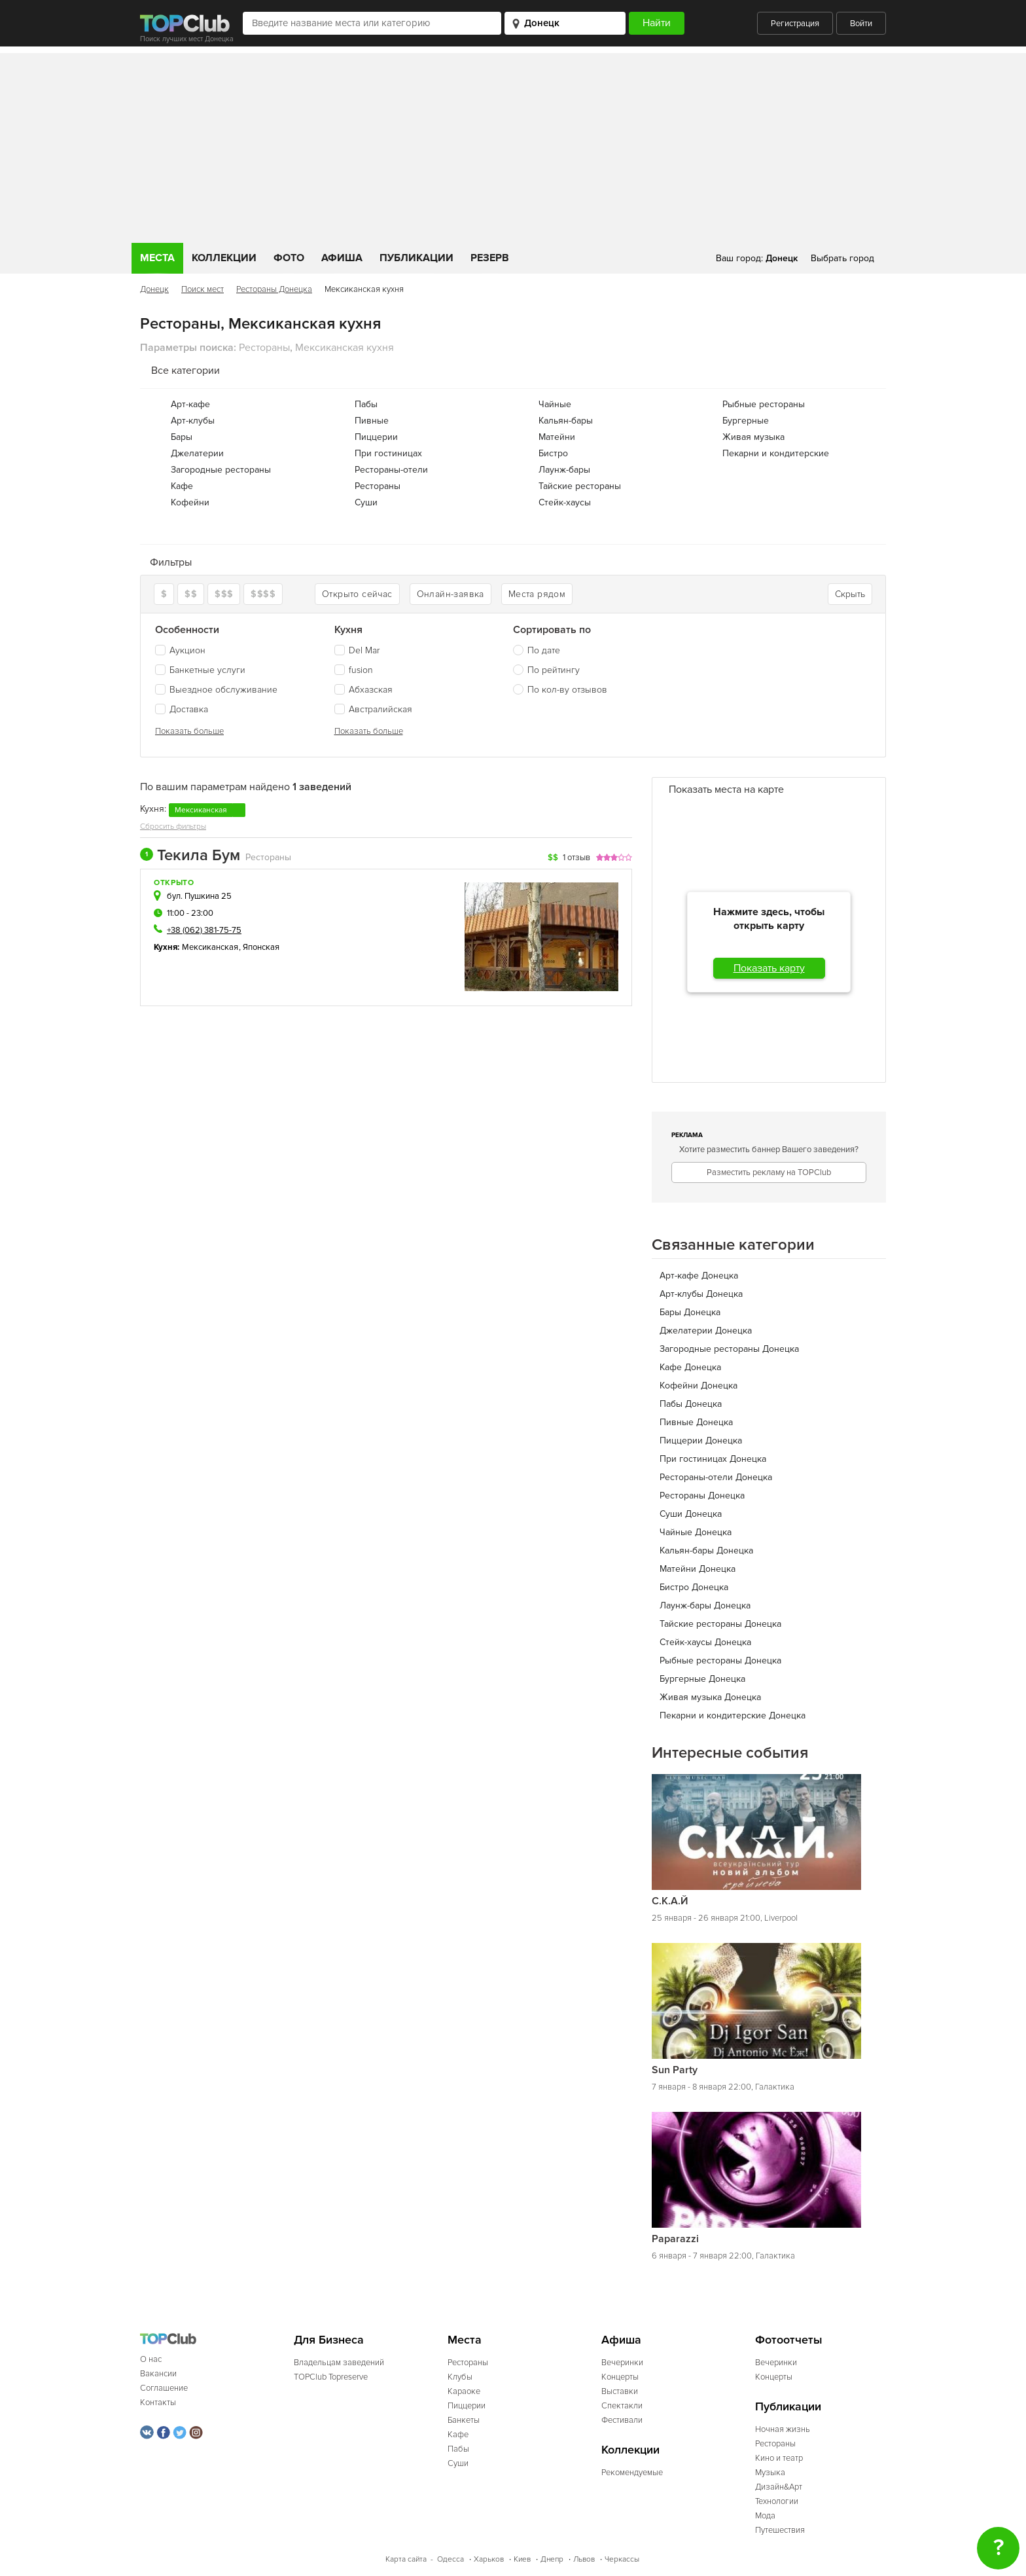 Image resolution: width=1026 pixels, height=2576 pixels. I want to click on Бистро, so click(553, 453).